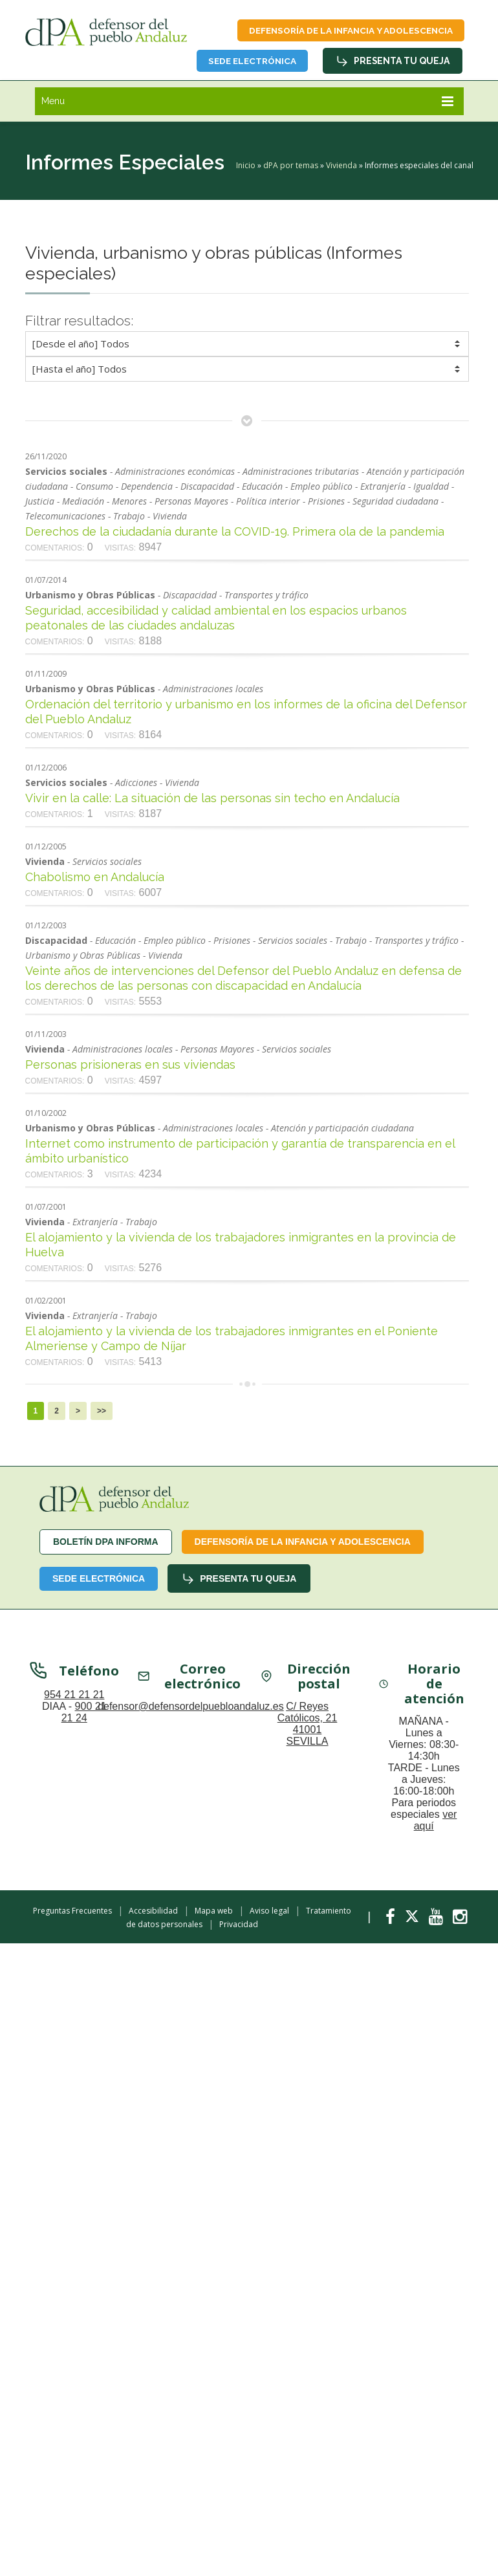 This screenshot has width=498, height=2576. What do you see at coordinates (307, 1728) in the screenshot?
I see `C/ Reyes Católicos, 21 41001 SEVILLA` at bounding box center [307, 1728].